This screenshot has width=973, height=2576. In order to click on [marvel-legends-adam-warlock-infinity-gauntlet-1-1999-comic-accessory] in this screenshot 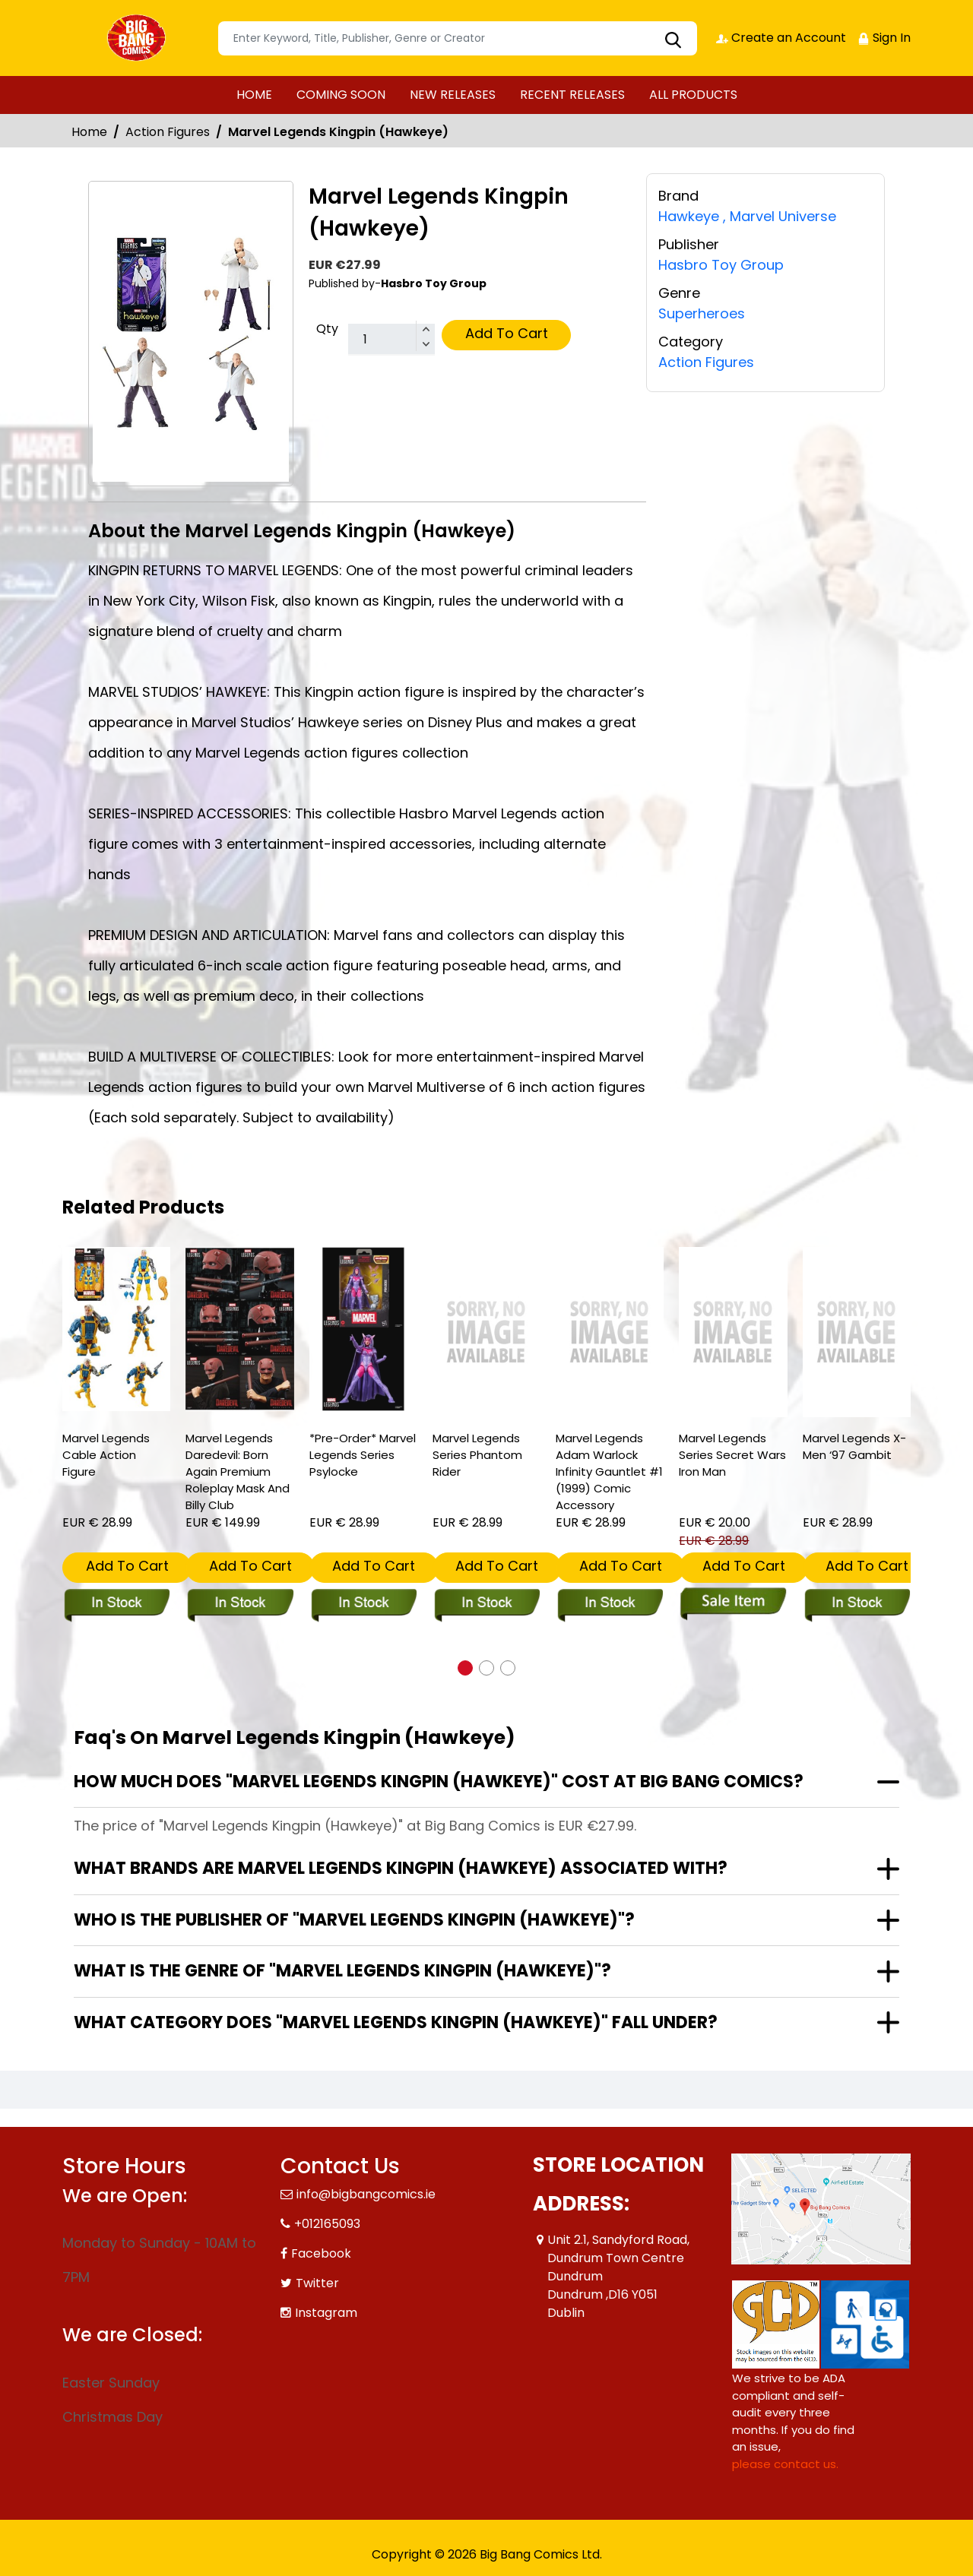, I will do `click(610, 1332)`.